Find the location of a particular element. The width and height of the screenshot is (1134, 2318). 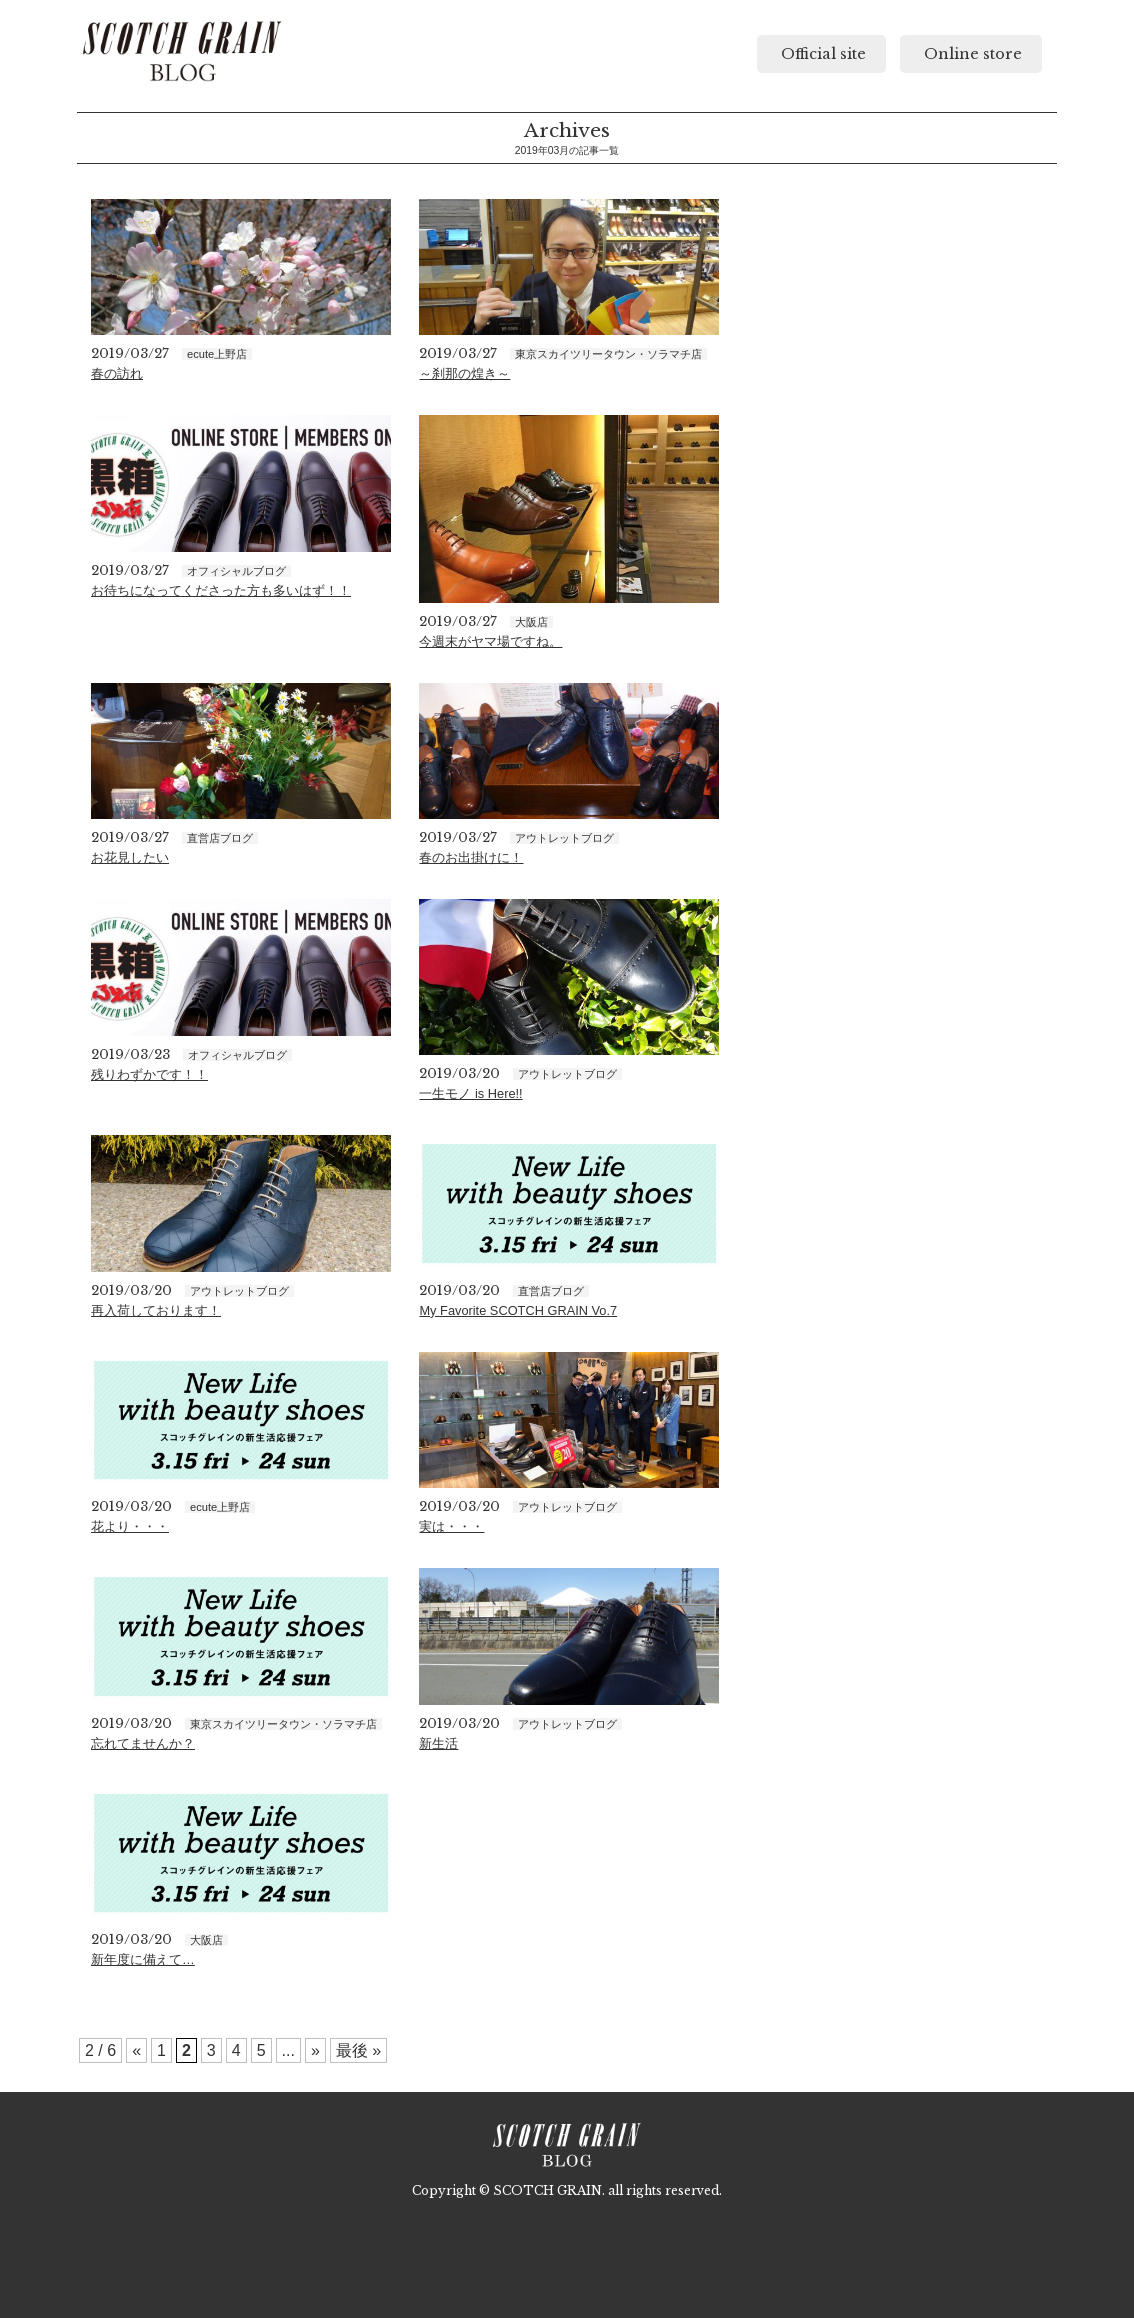

一生モノ is Here!! is located at coordinates (470, 1093).